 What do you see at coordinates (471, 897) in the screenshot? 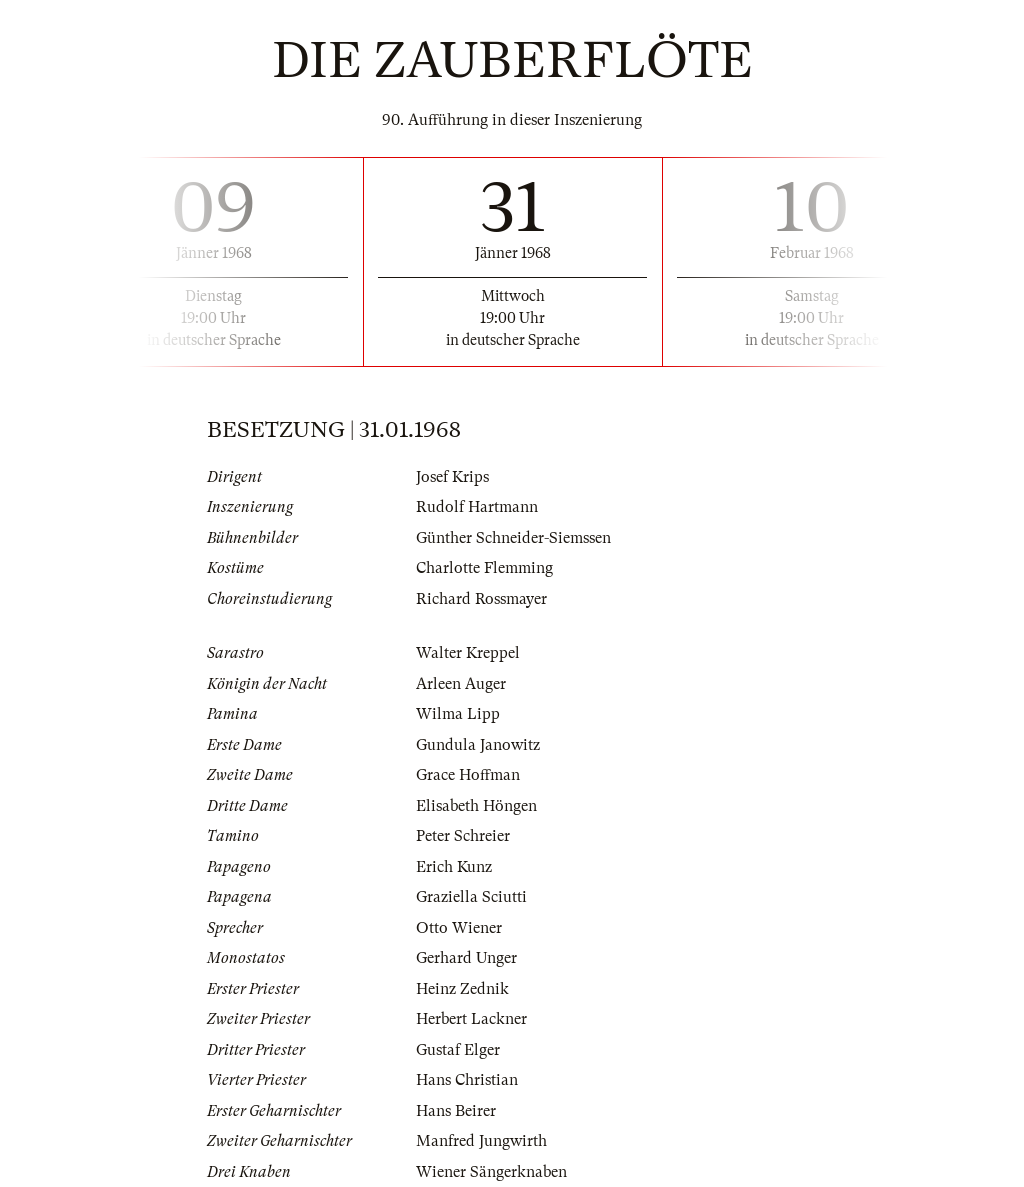
I see `Graziella Sciutti` at bounding box center [471, 897].